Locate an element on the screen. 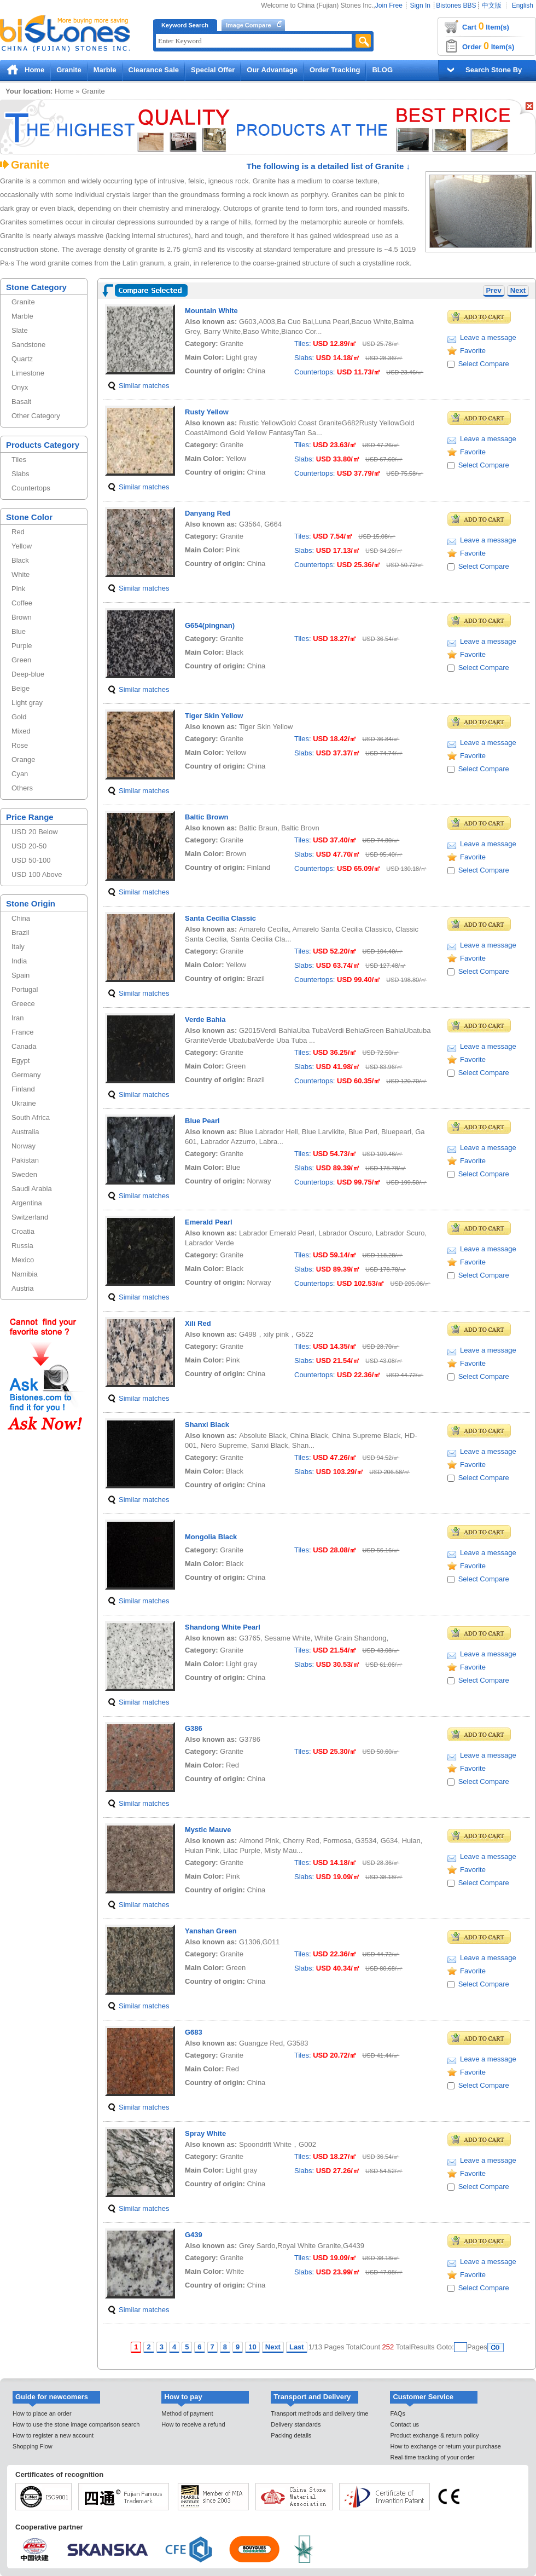 This screenshot has height=2576, width=536. Yanshan Green is located at coordinates (211, 1931).